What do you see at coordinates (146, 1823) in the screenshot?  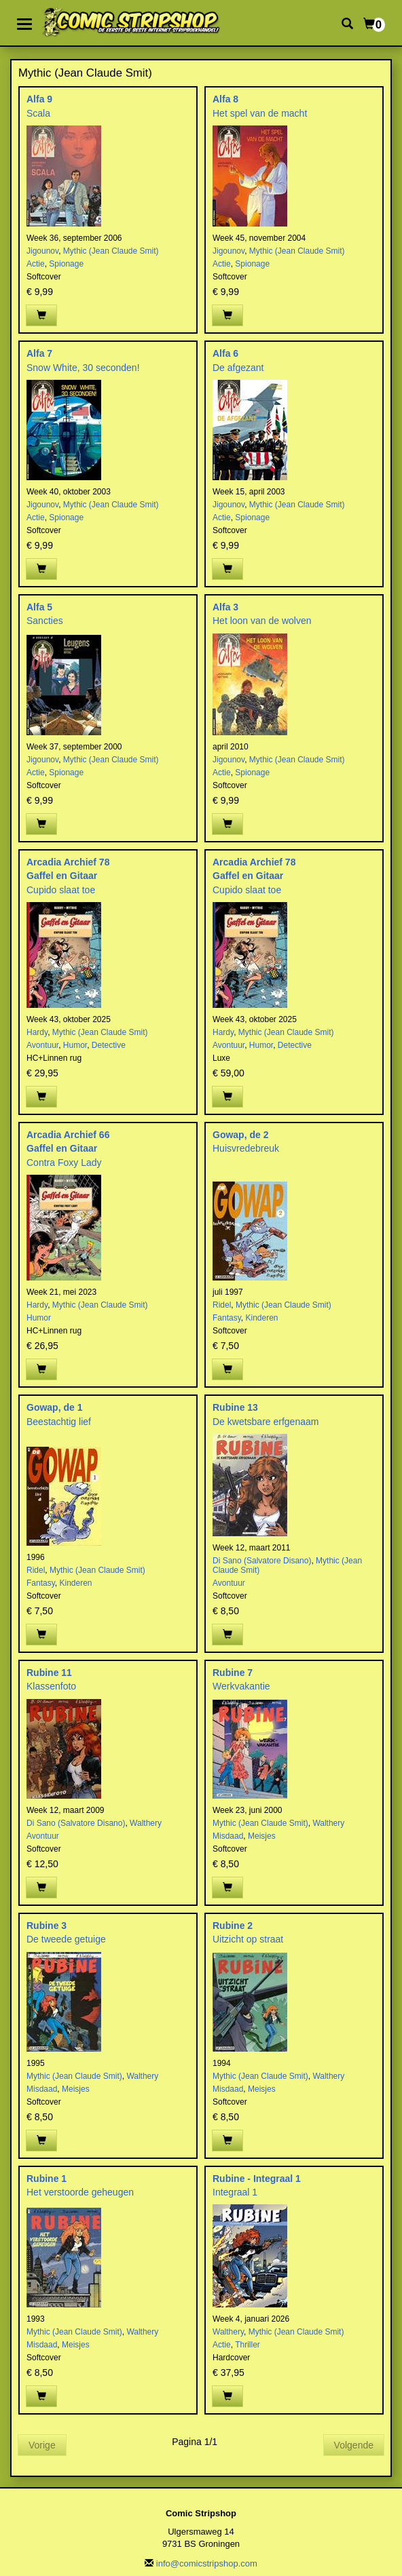 I see `Walthery` at bounding box center [146, 1823].